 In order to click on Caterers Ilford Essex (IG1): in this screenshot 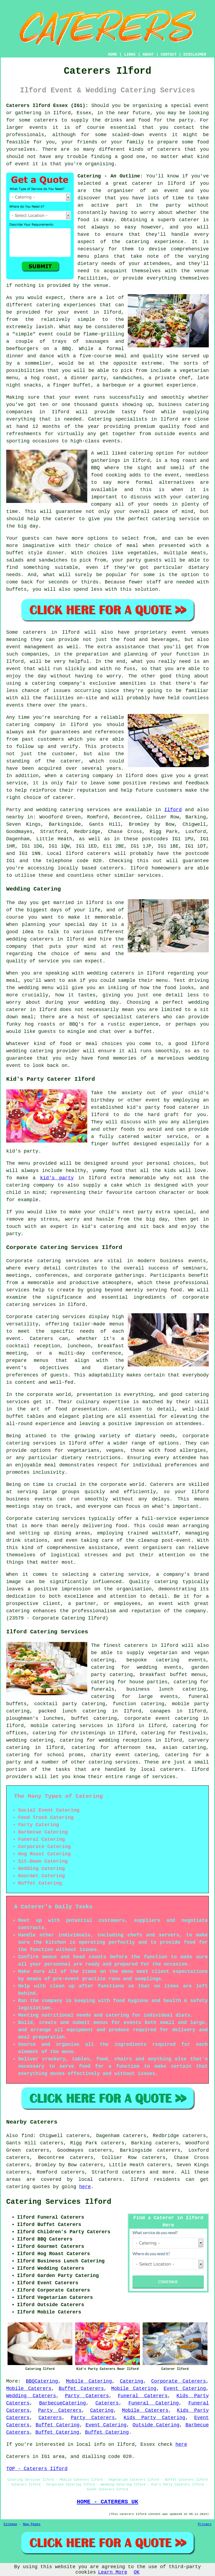, I will do `click(47, 105)`.